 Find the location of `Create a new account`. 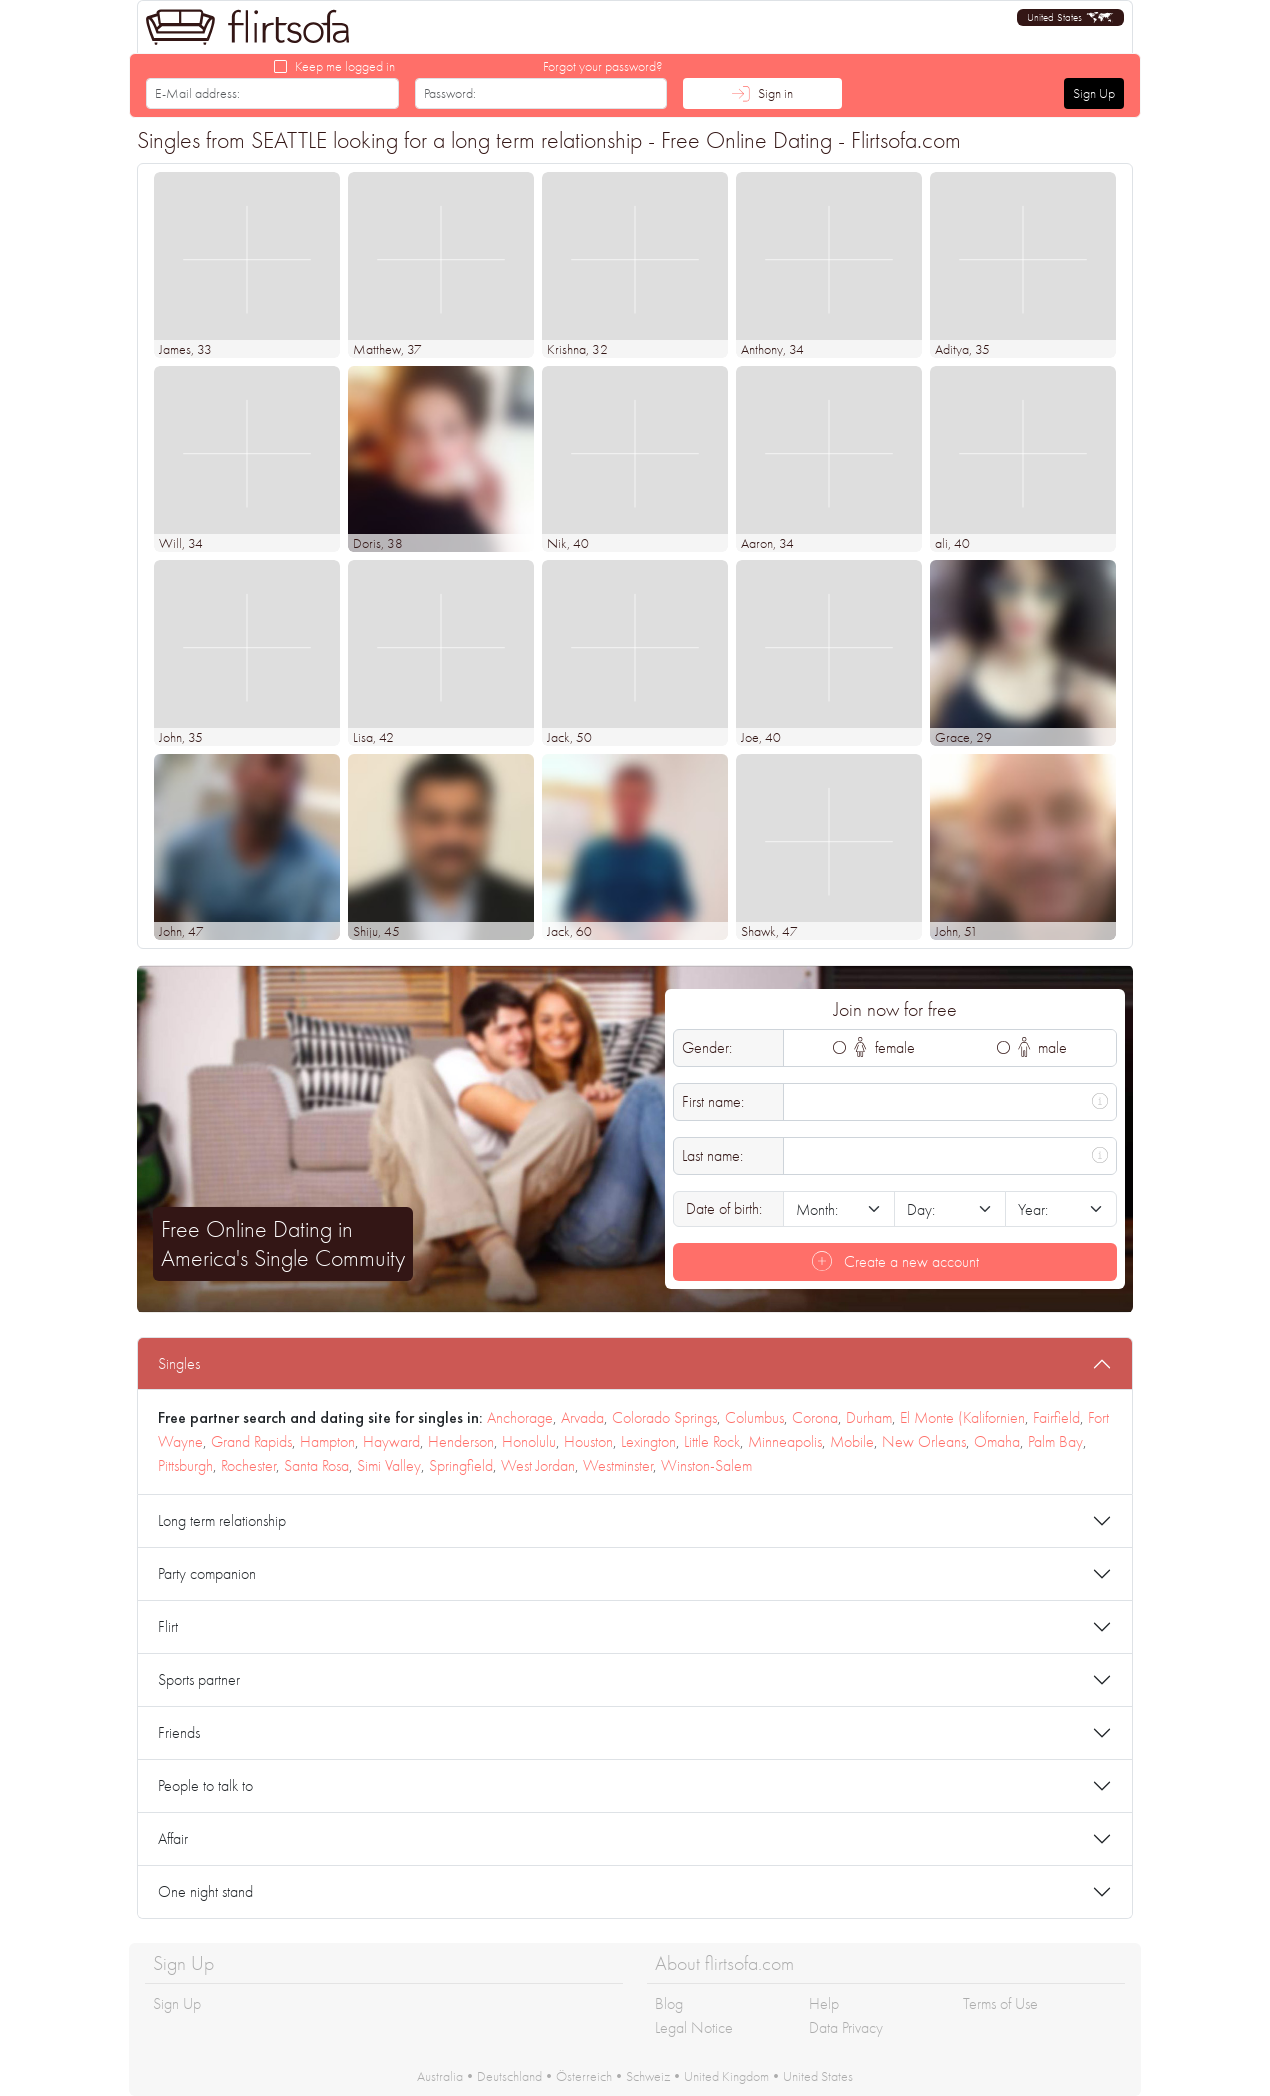

Create a new account is located at coordinates (895, 1261).